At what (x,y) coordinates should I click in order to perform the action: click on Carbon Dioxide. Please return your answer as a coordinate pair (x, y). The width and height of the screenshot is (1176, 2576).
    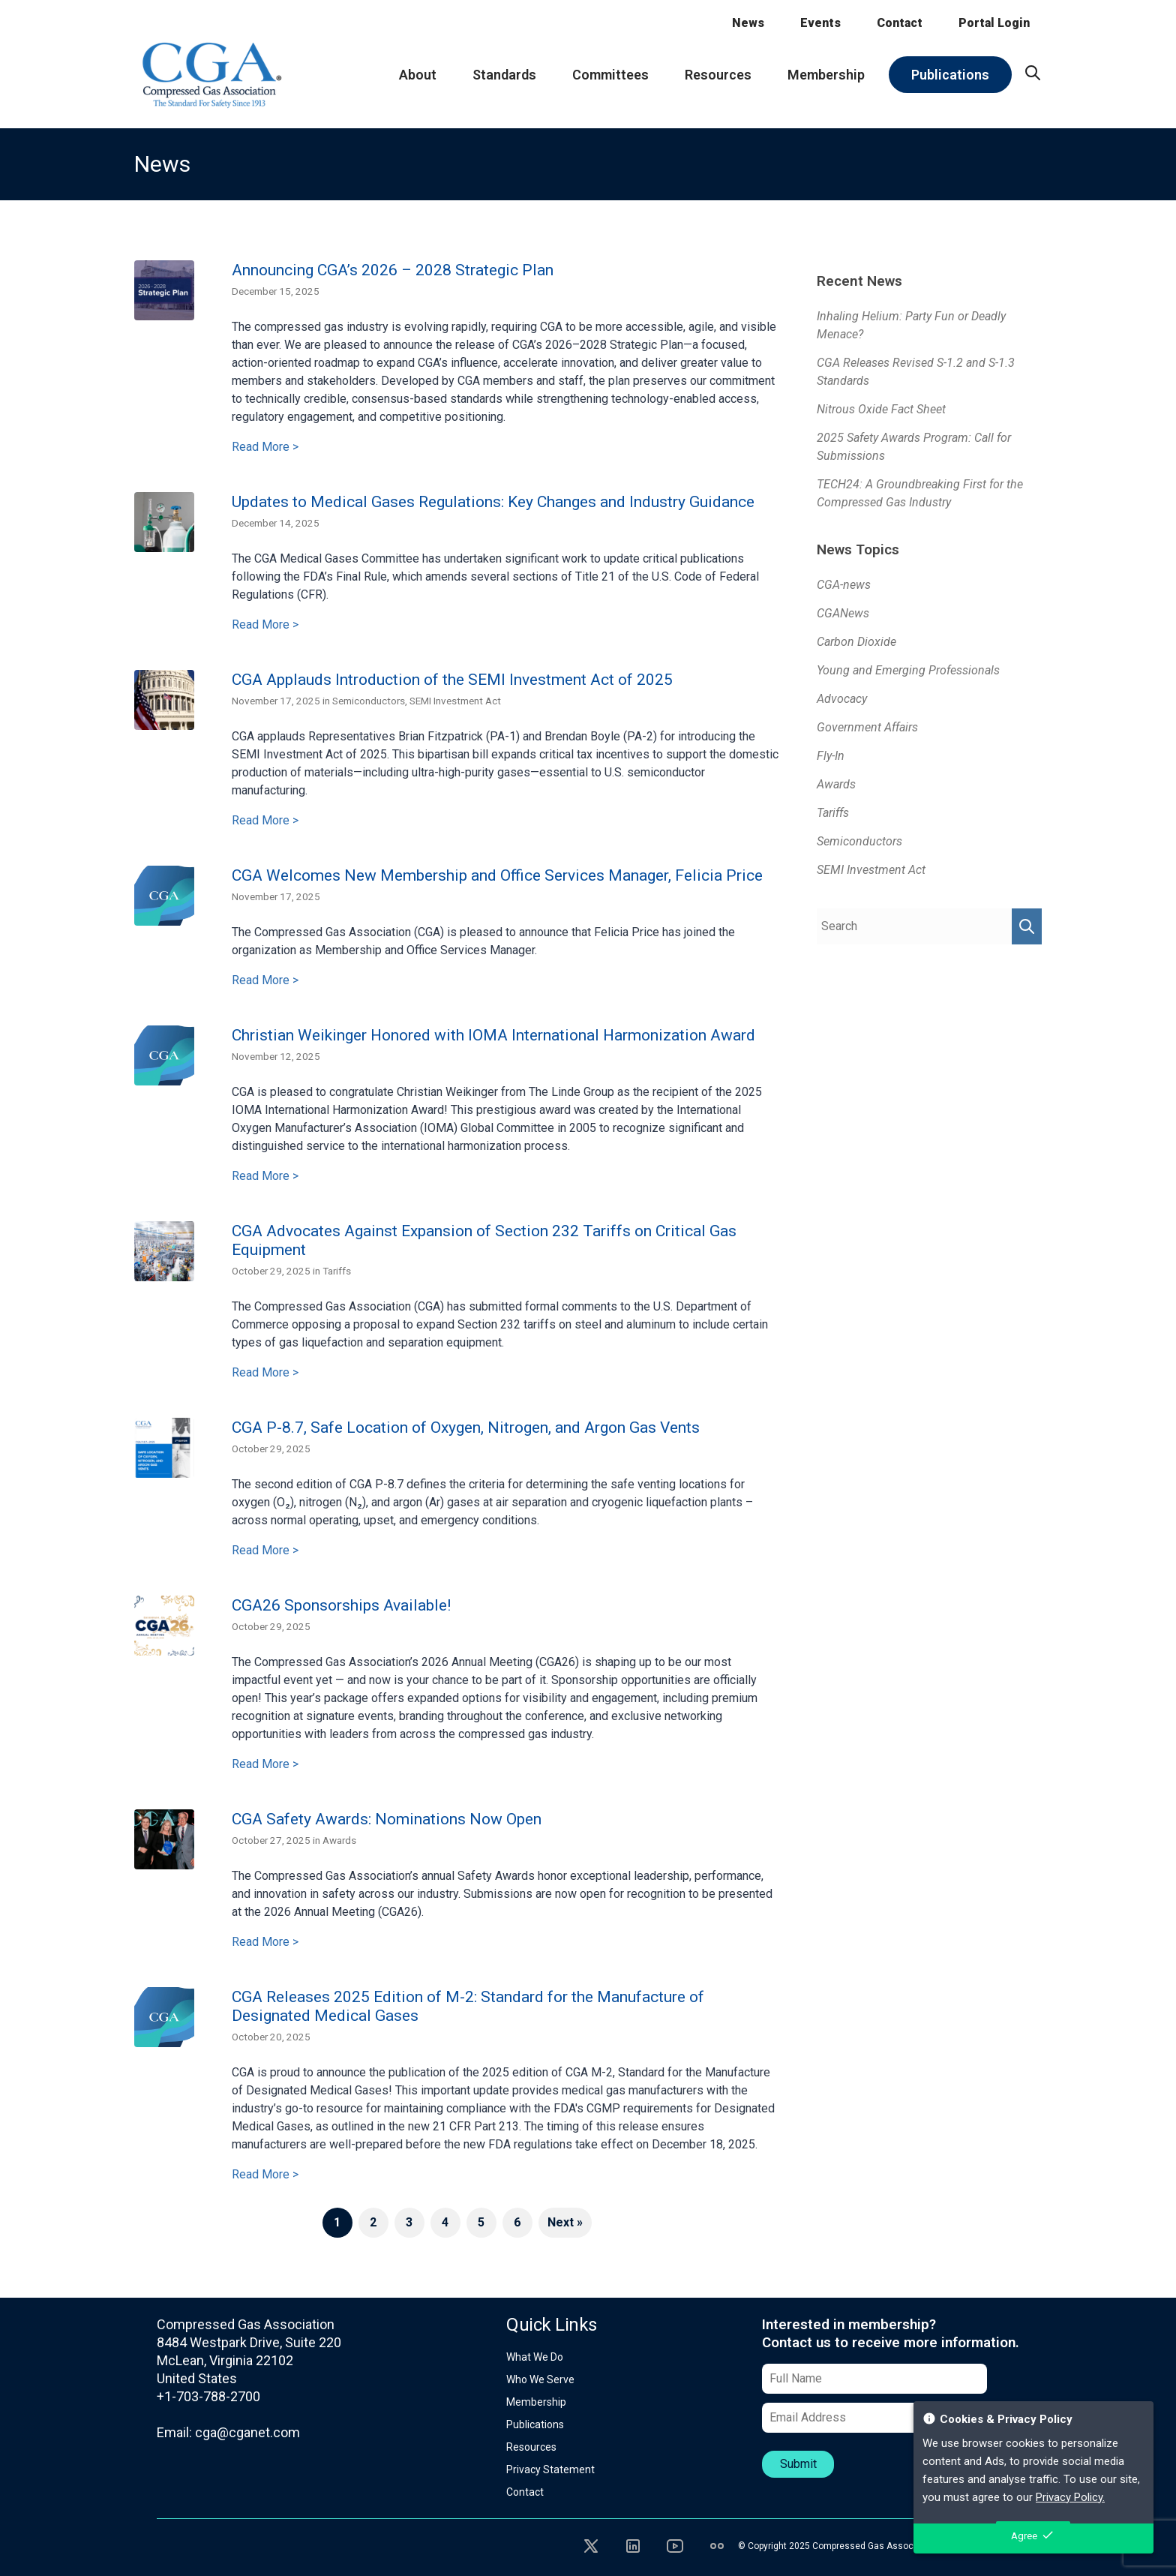
    Looking at the image, I should click on (856, 642).